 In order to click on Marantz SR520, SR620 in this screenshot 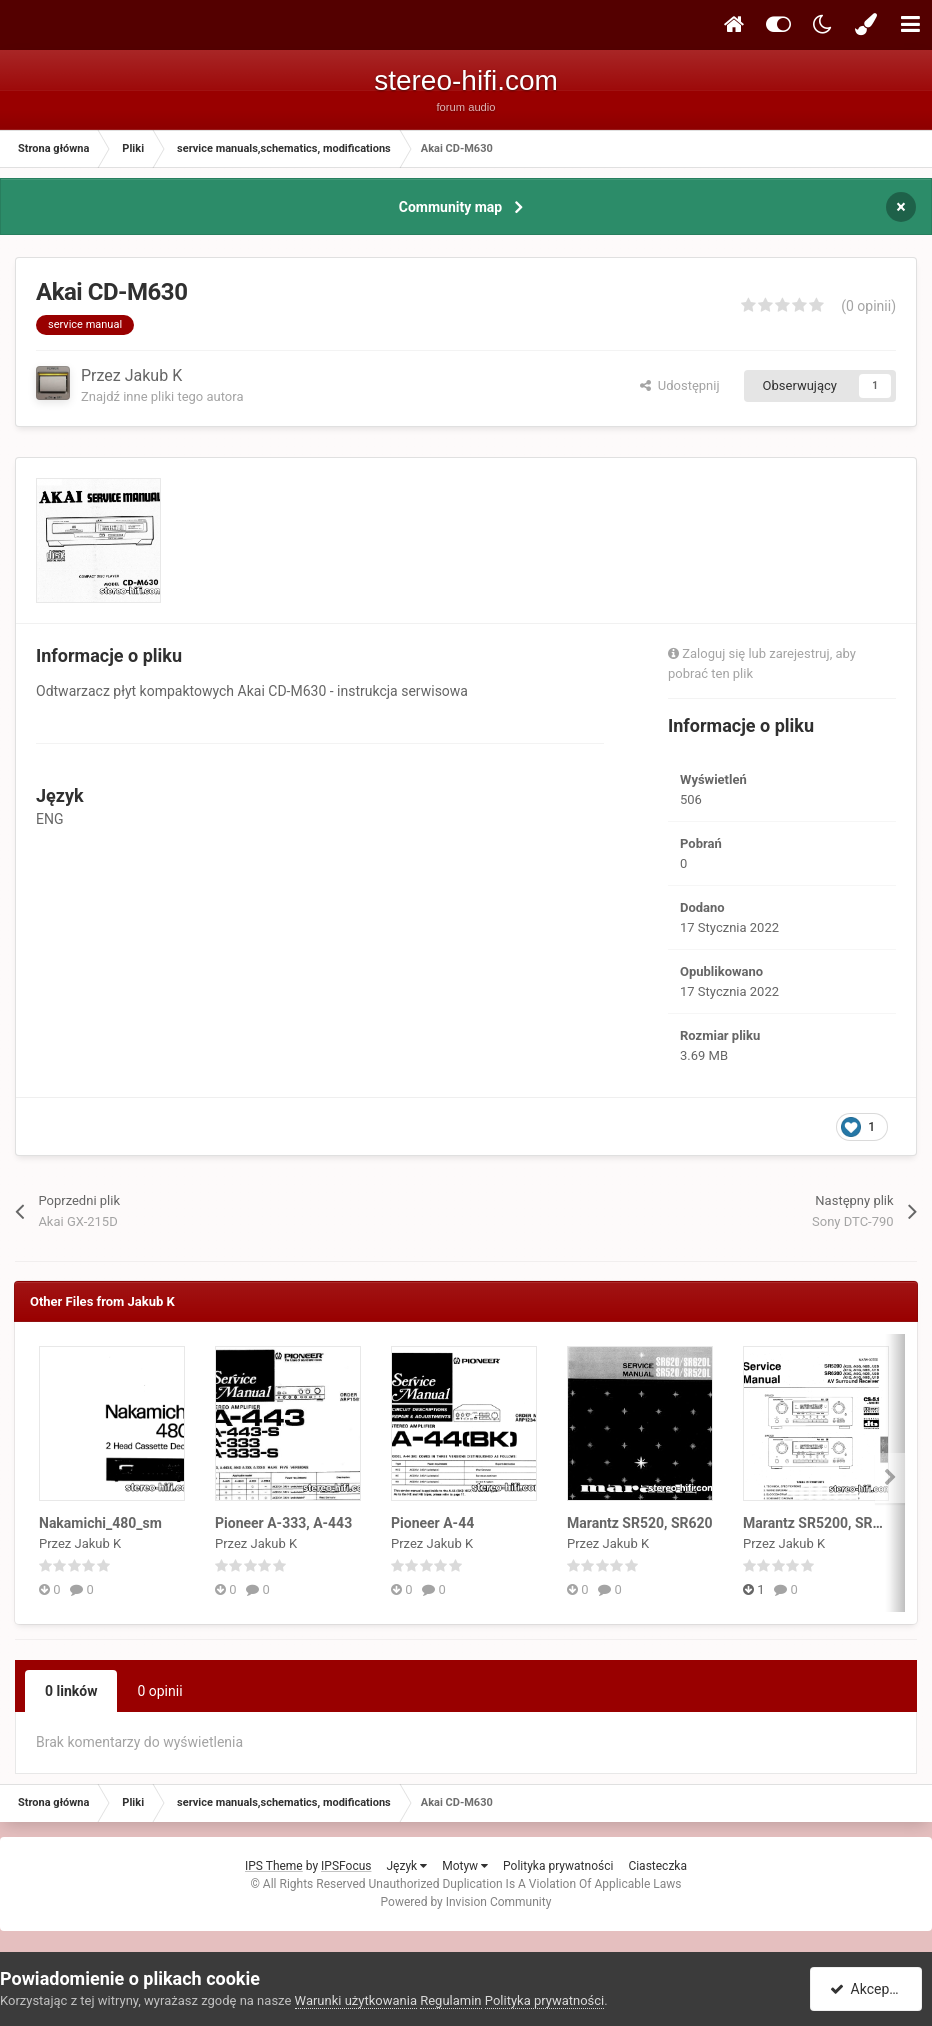, I will do `click(640, 1523)`.